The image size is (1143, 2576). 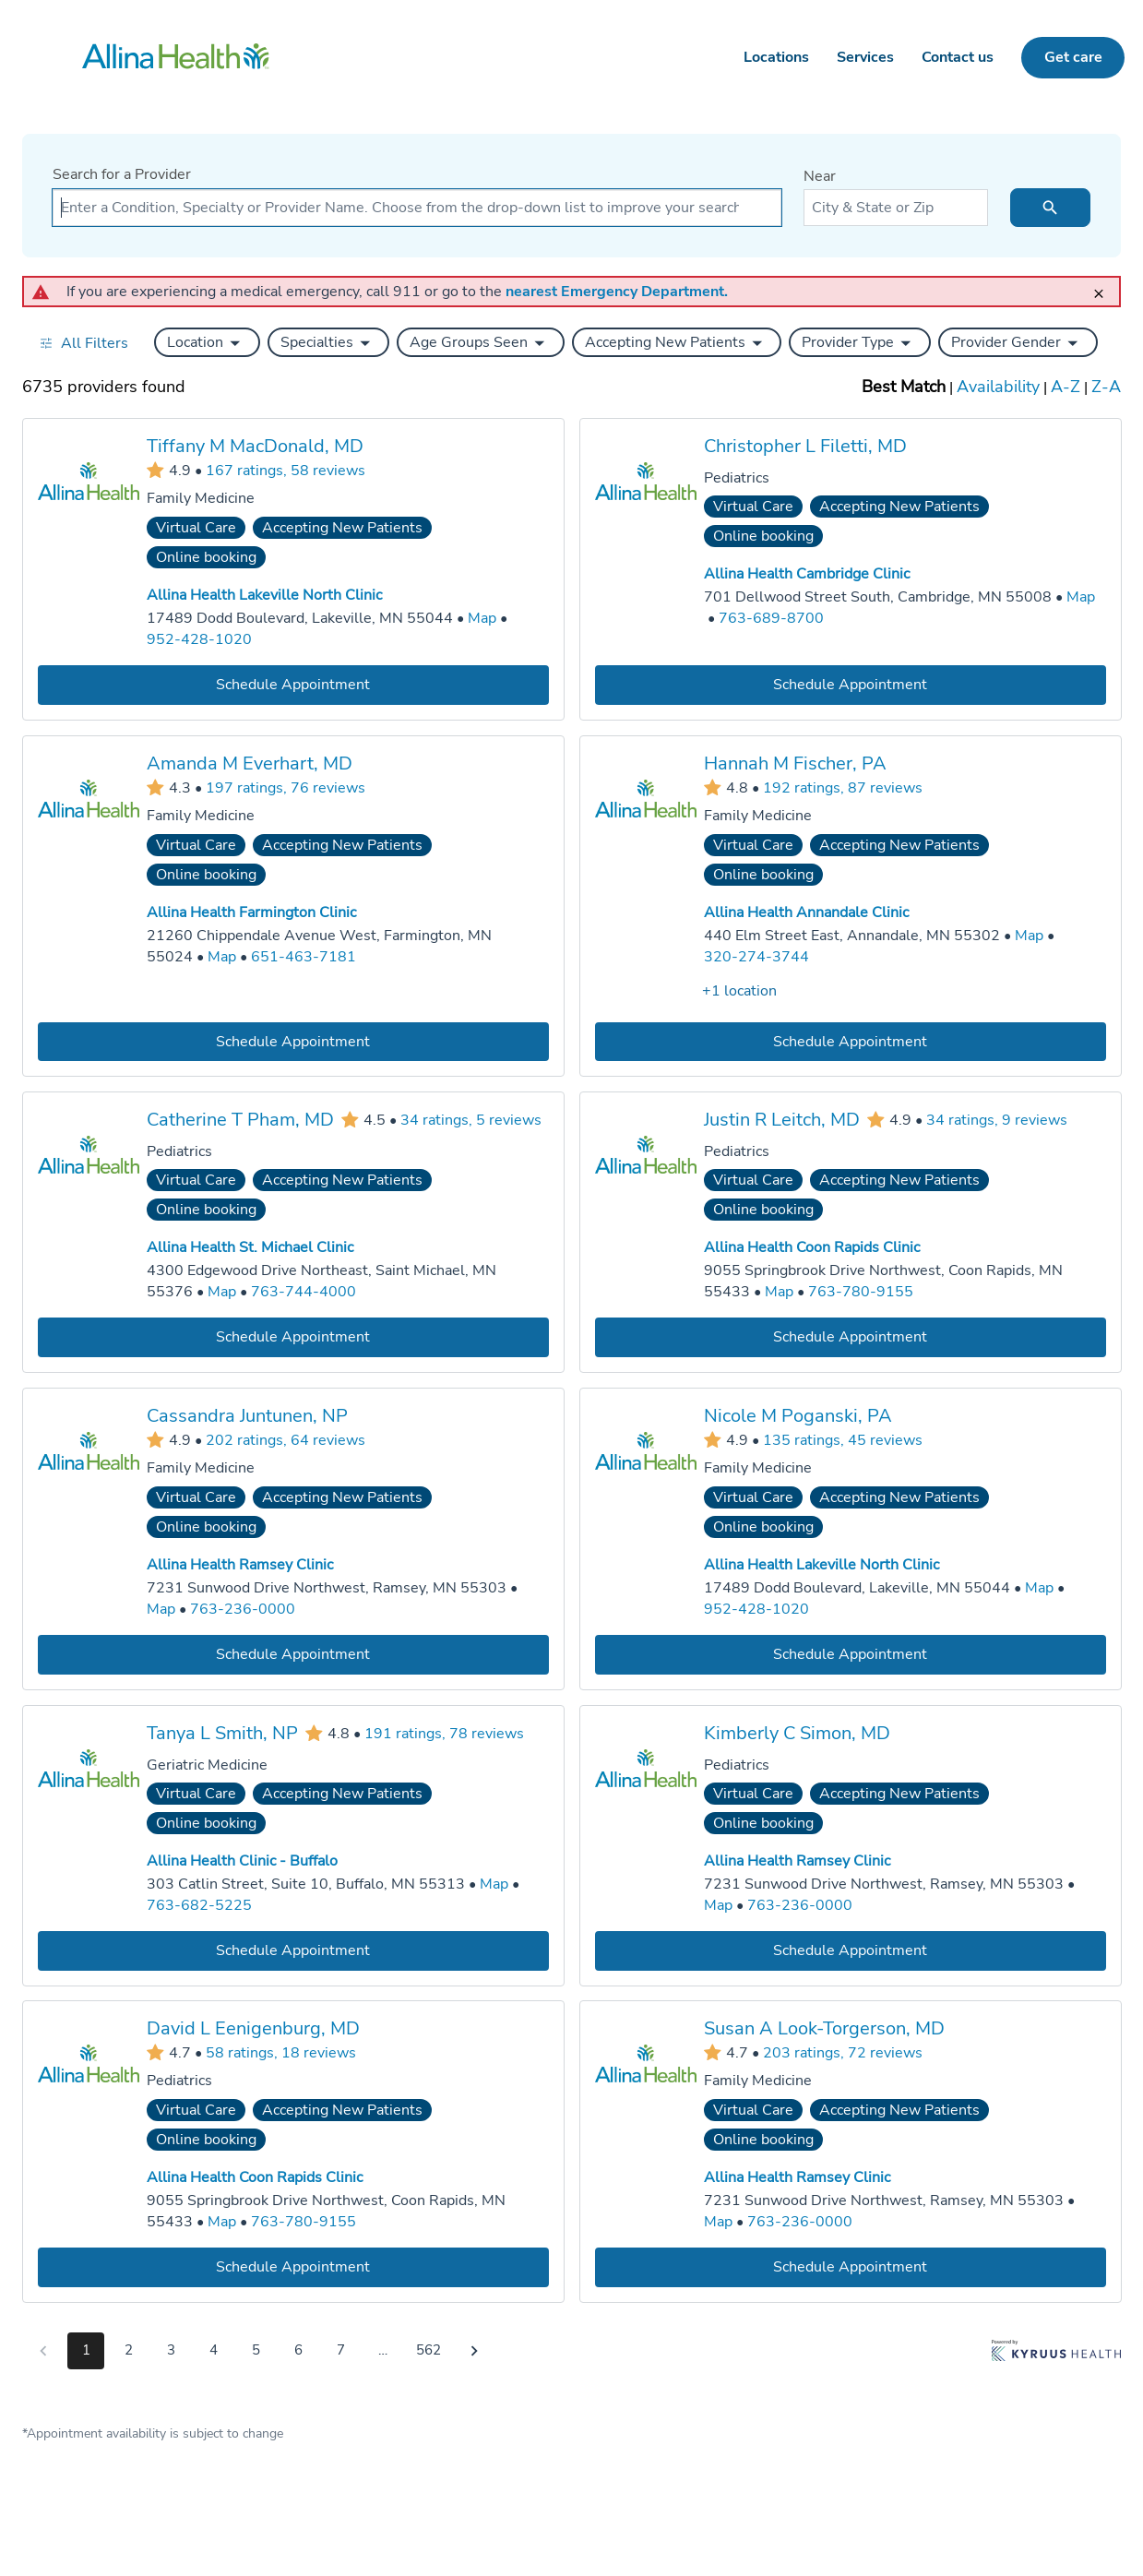 What do you see at coordinates (850, 1337) in the screenshot?
I see `[Book an appointment with Justin R Leitch, MD]` at bounding box center [850, 1337].